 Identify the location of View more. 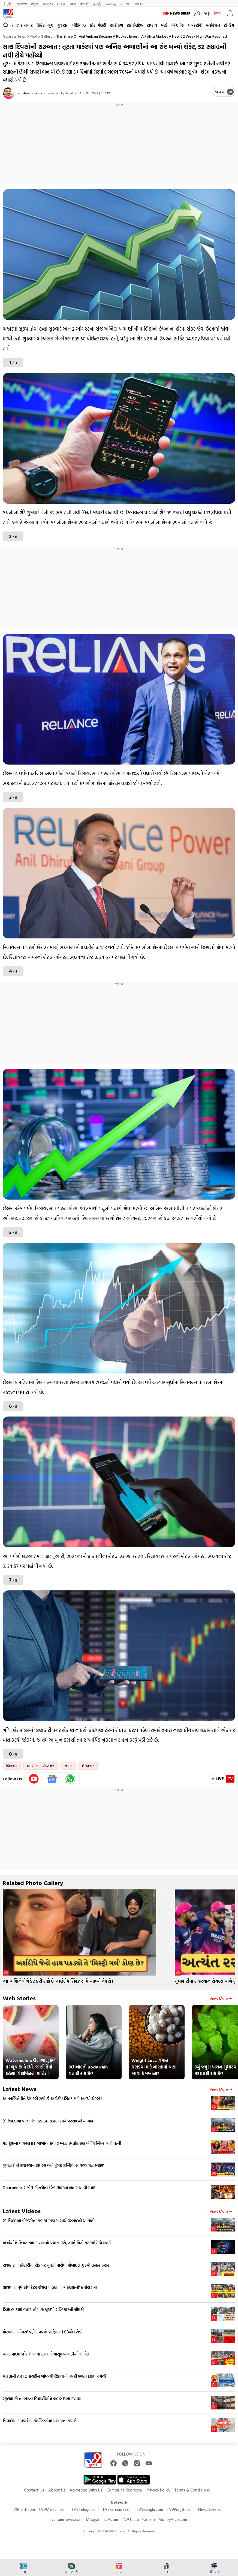
(221, 1998).